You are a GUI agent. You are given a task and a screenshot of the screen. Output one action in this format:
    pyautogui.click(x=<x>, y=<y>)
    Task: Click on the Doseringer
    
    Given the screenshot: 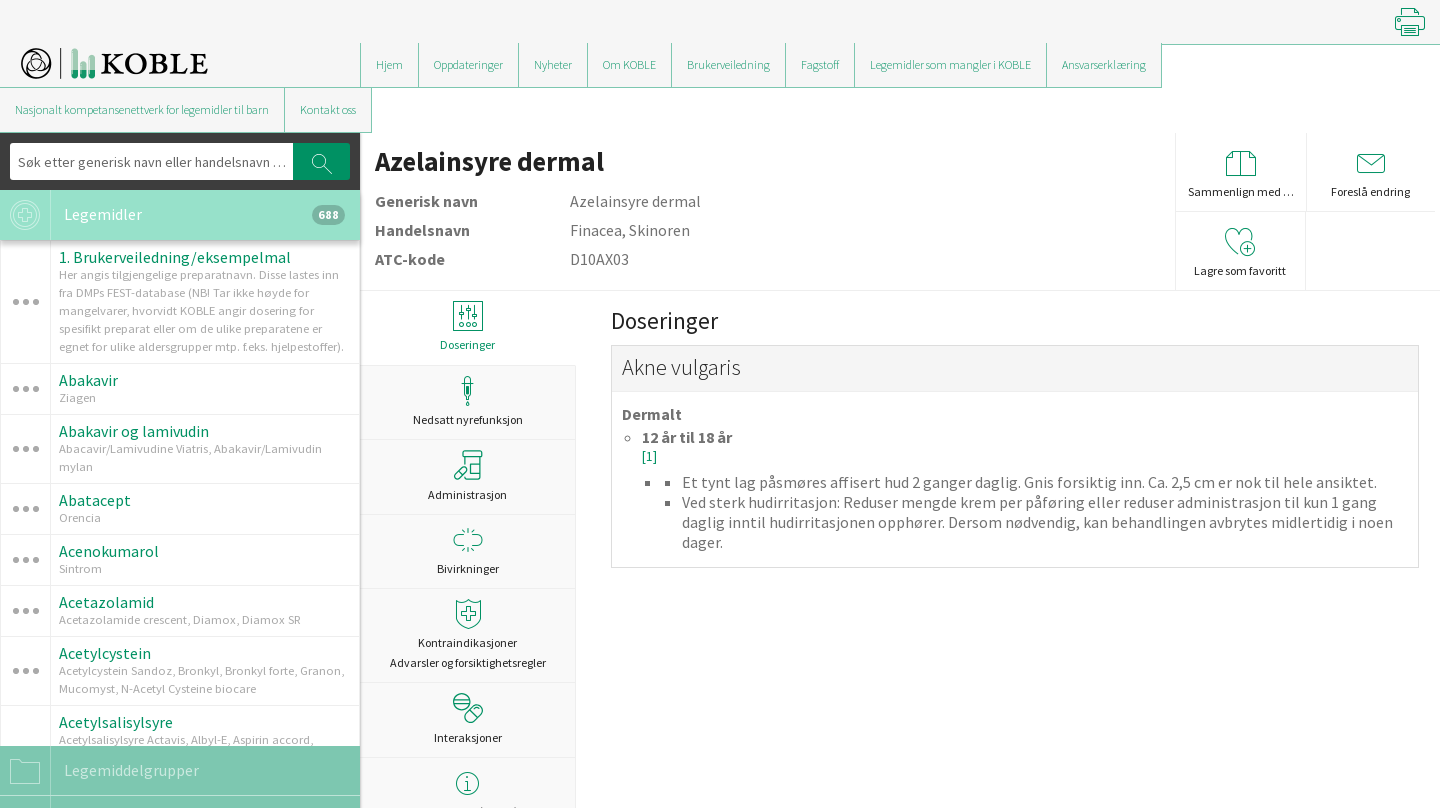 What is the action you would take?
    pyautogui.click(x=467, y=326)
    